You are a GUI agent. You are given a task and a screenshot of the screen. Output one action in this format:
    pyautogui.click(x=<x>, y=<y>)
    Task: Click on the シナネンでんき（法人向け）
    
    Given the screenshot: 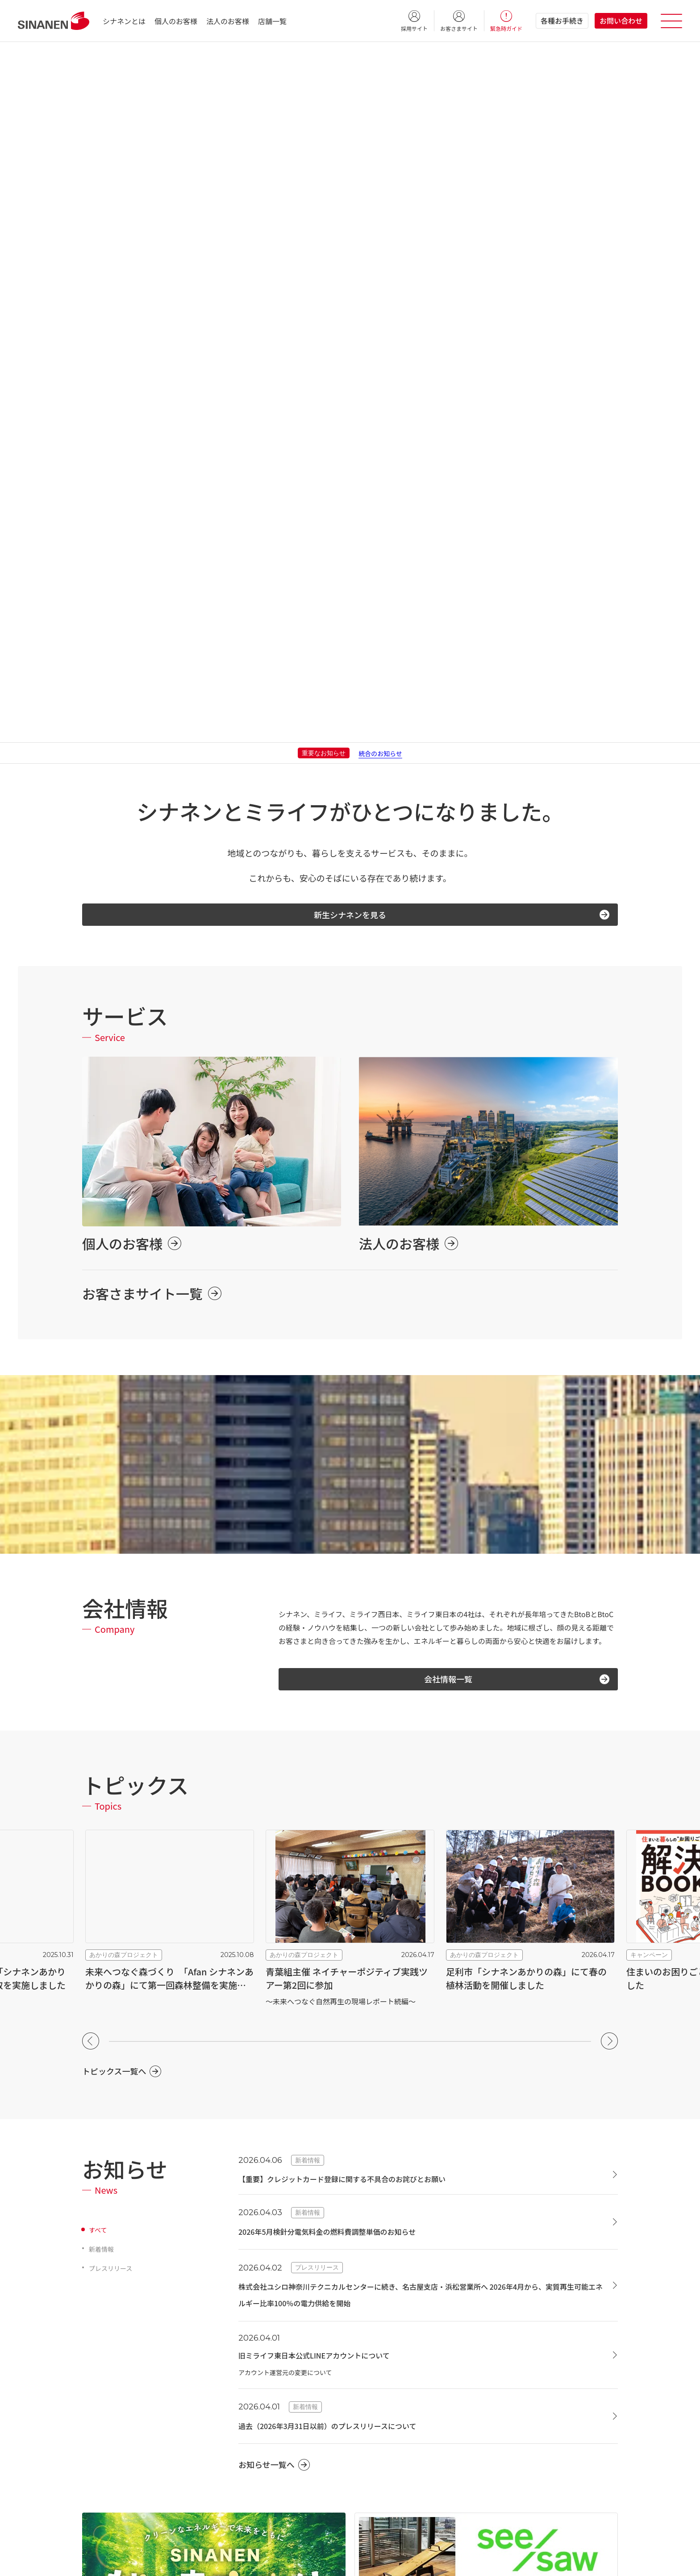 What is the action you would take?
    pyautogui.click(x=429, y=2468)
    